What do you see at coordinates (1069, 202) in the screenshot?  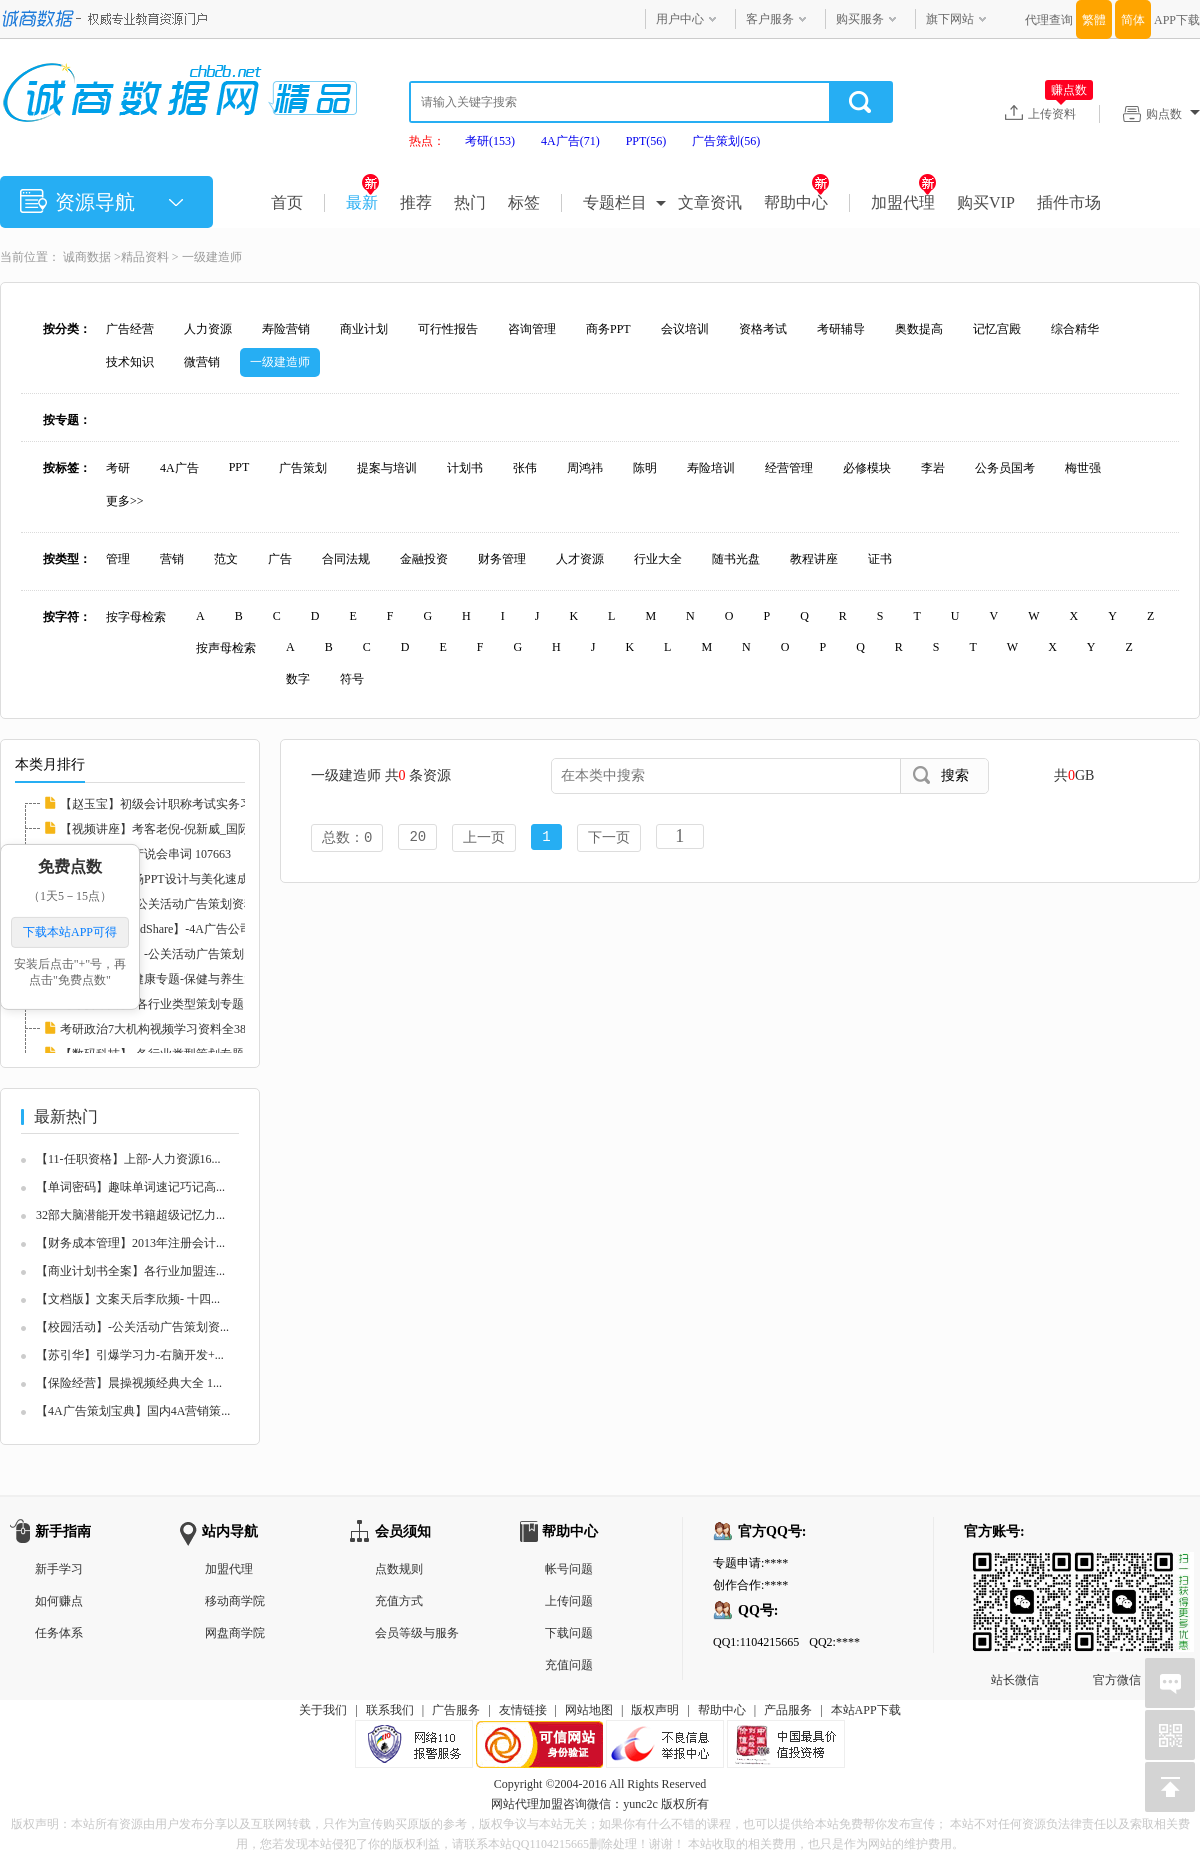 I see `插件市场` at bounding box center [1069, 202].